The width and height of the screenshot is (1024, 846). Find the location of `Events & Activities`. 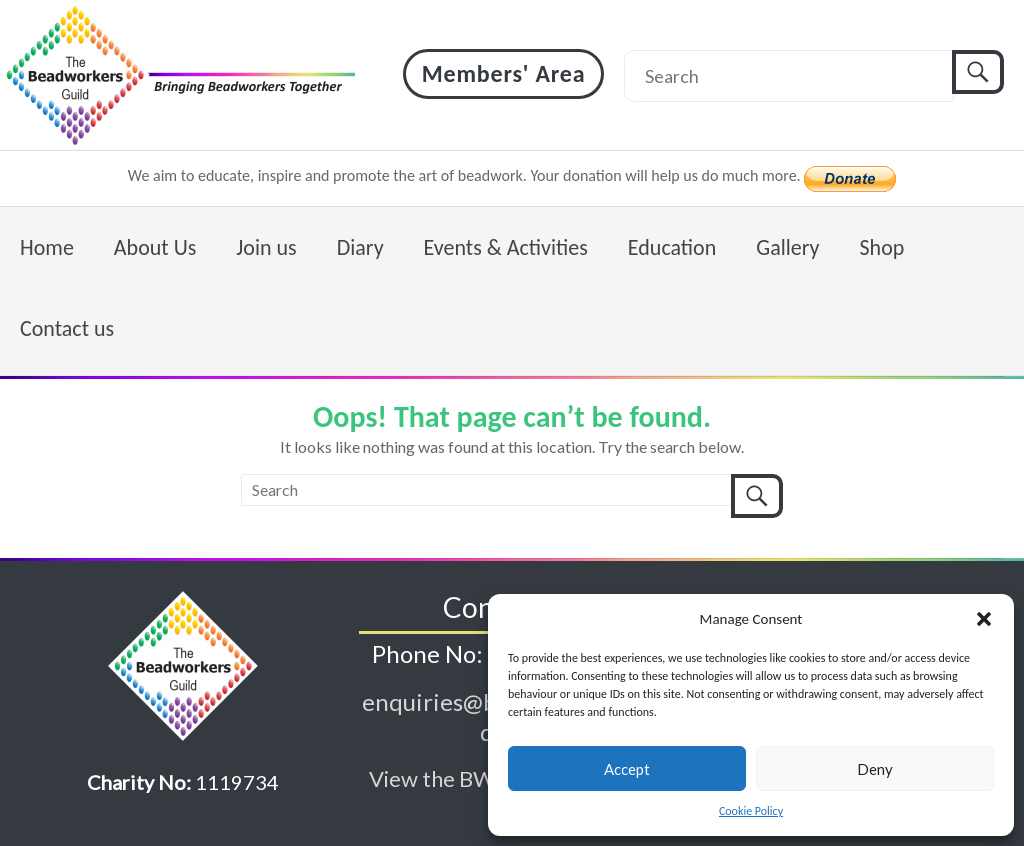

Events & Activities is located at coordinates (506, 247).